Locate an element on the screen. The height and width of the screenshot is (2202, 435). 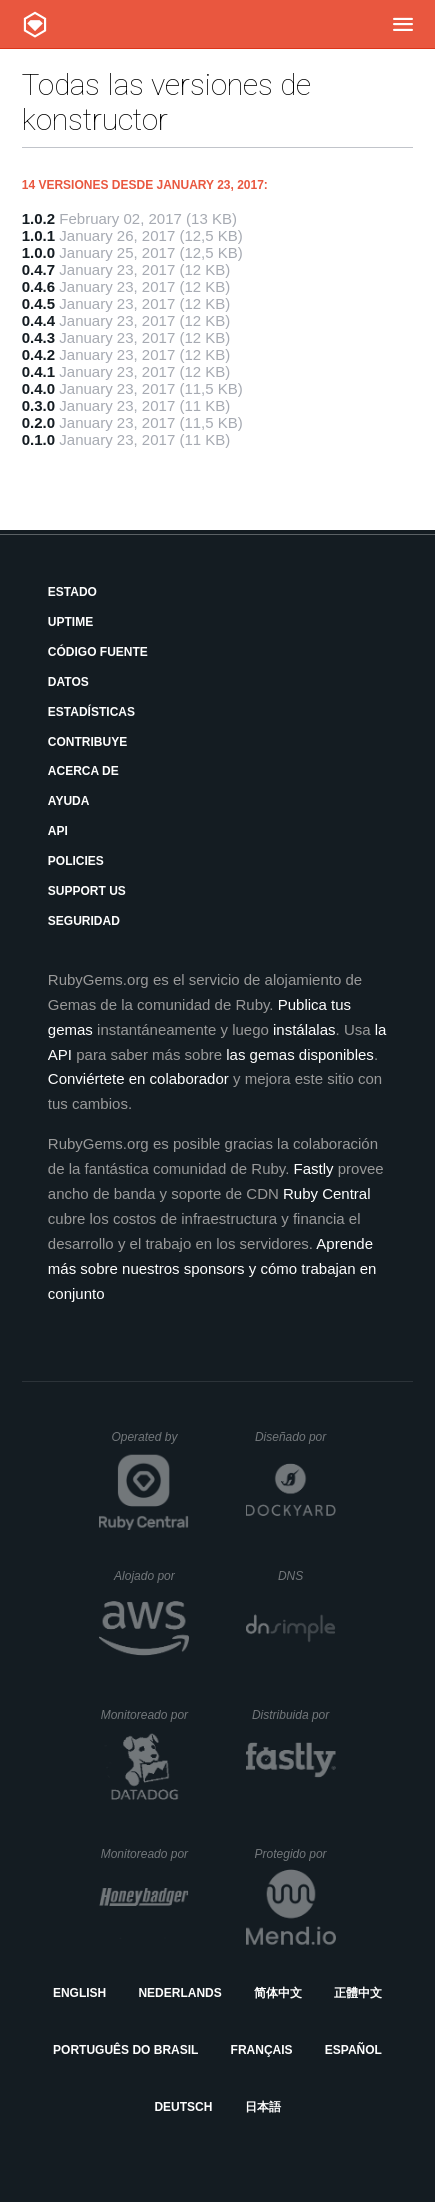
Nederlands is located at coordinates (179, 1993).